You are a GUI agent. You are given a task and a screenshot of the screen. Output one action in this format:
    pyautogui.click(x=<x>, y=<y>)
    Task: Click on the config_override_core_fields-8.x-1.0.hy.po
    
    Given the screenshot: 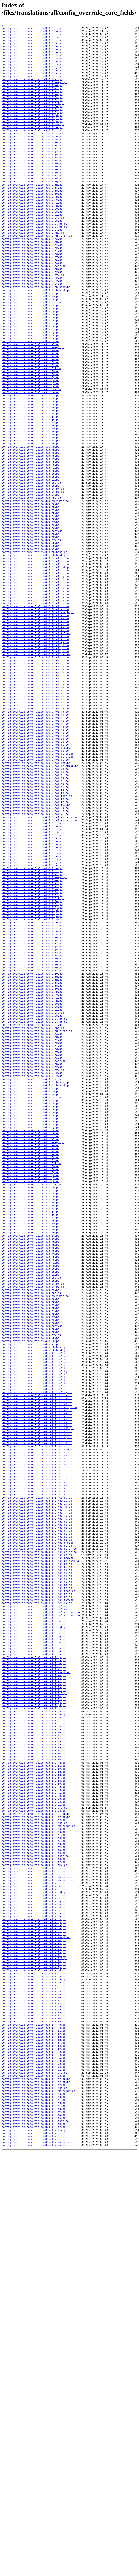 What is the action you would take?
    pyautogui.click(x=34, y=2071)
    